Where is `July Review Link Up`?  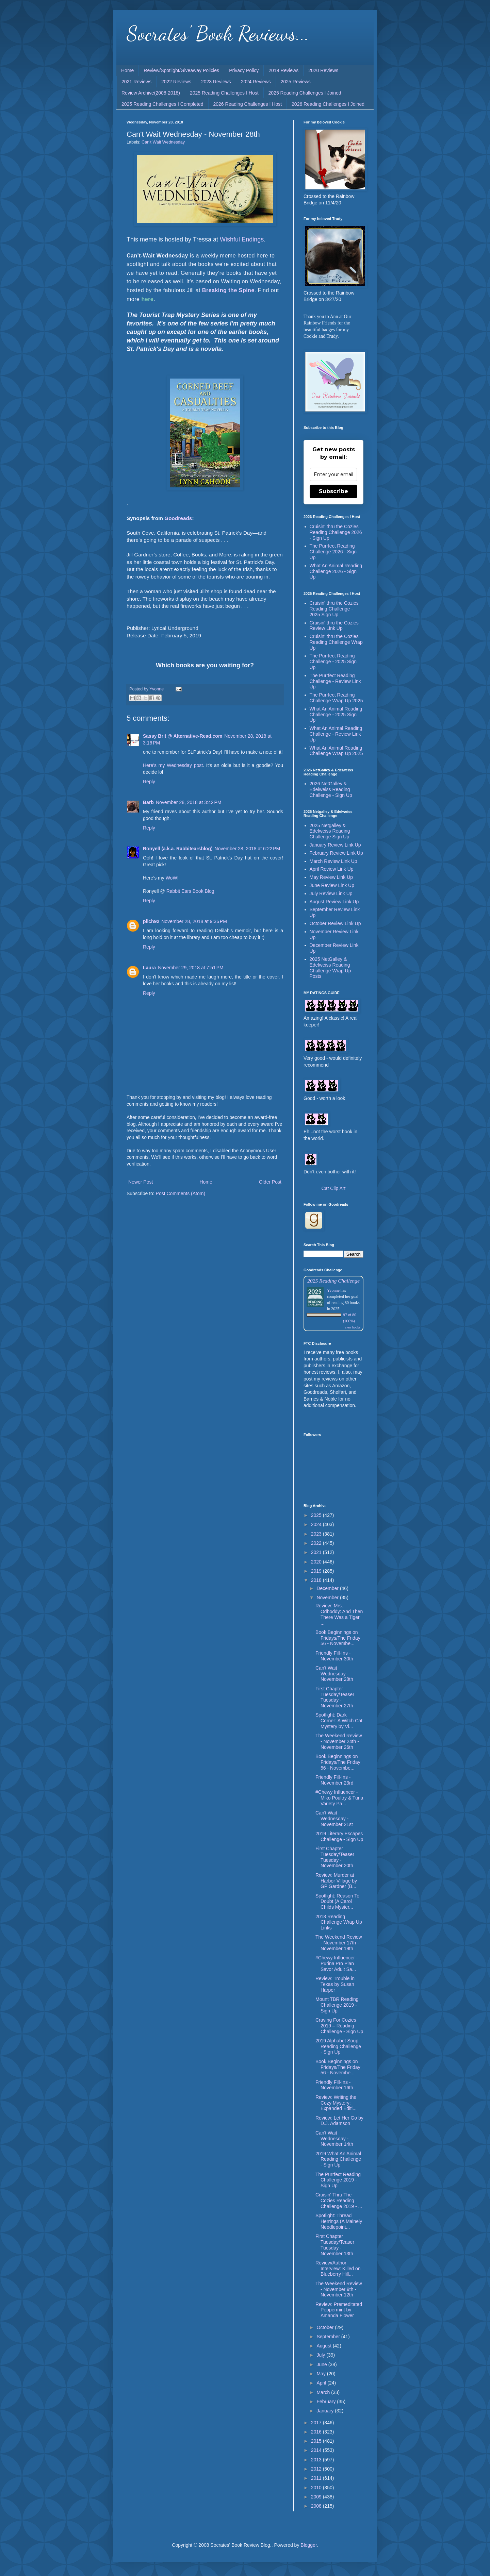
July Review Link Up is located at coordinates (331, 893).